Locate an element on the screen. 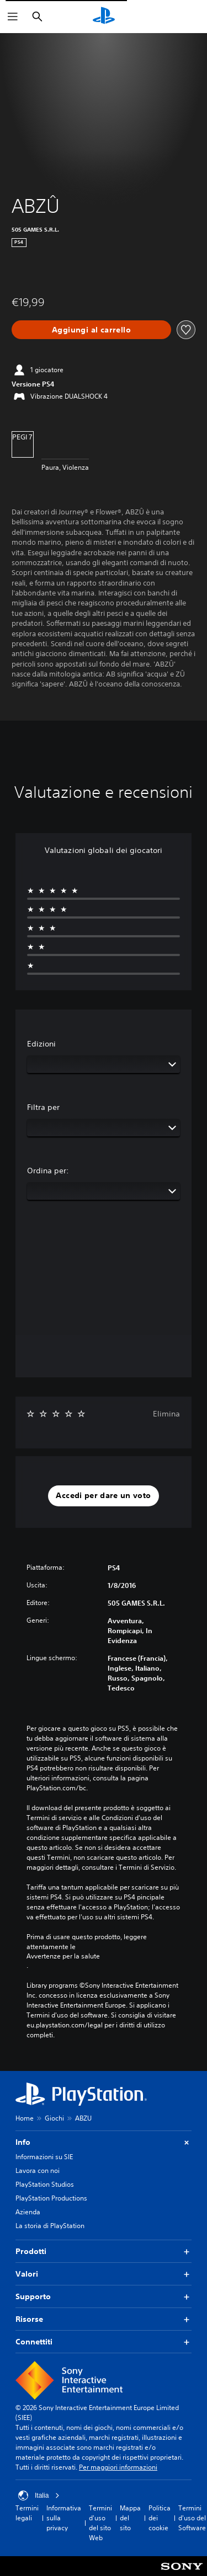  [button] is located at coordinates (103, 1496).